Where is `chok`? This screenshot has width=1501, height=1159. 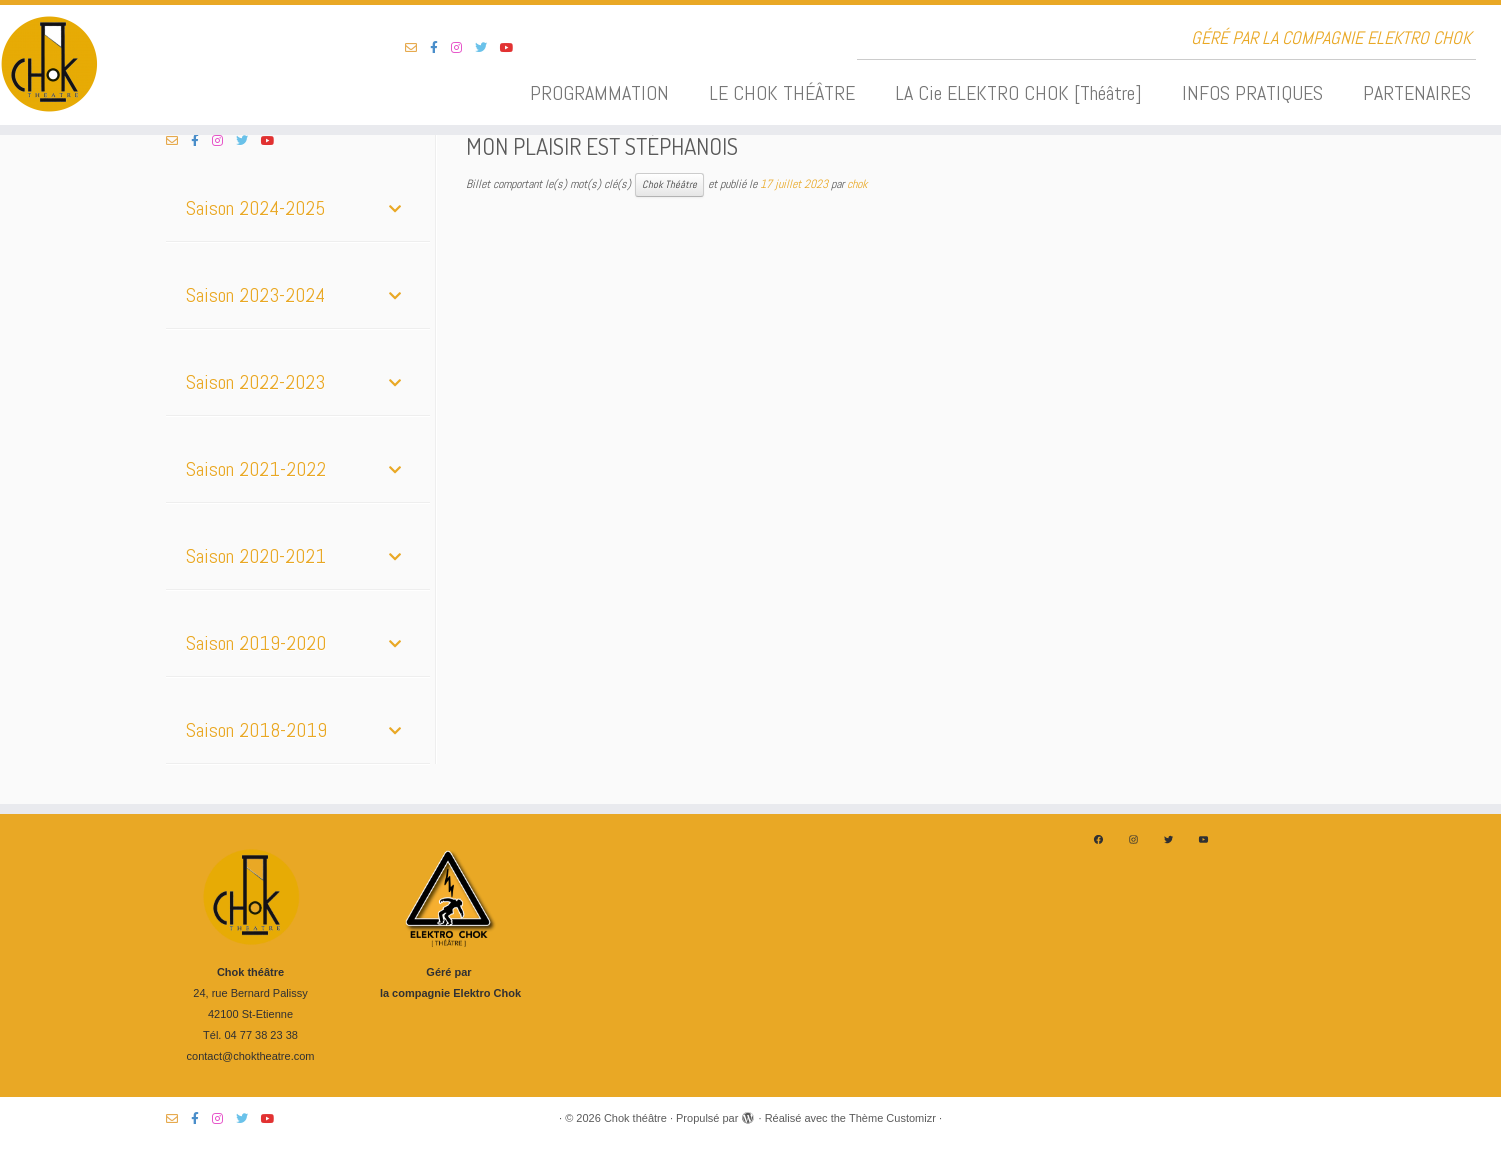
chok is located at coordinates (857, 184).